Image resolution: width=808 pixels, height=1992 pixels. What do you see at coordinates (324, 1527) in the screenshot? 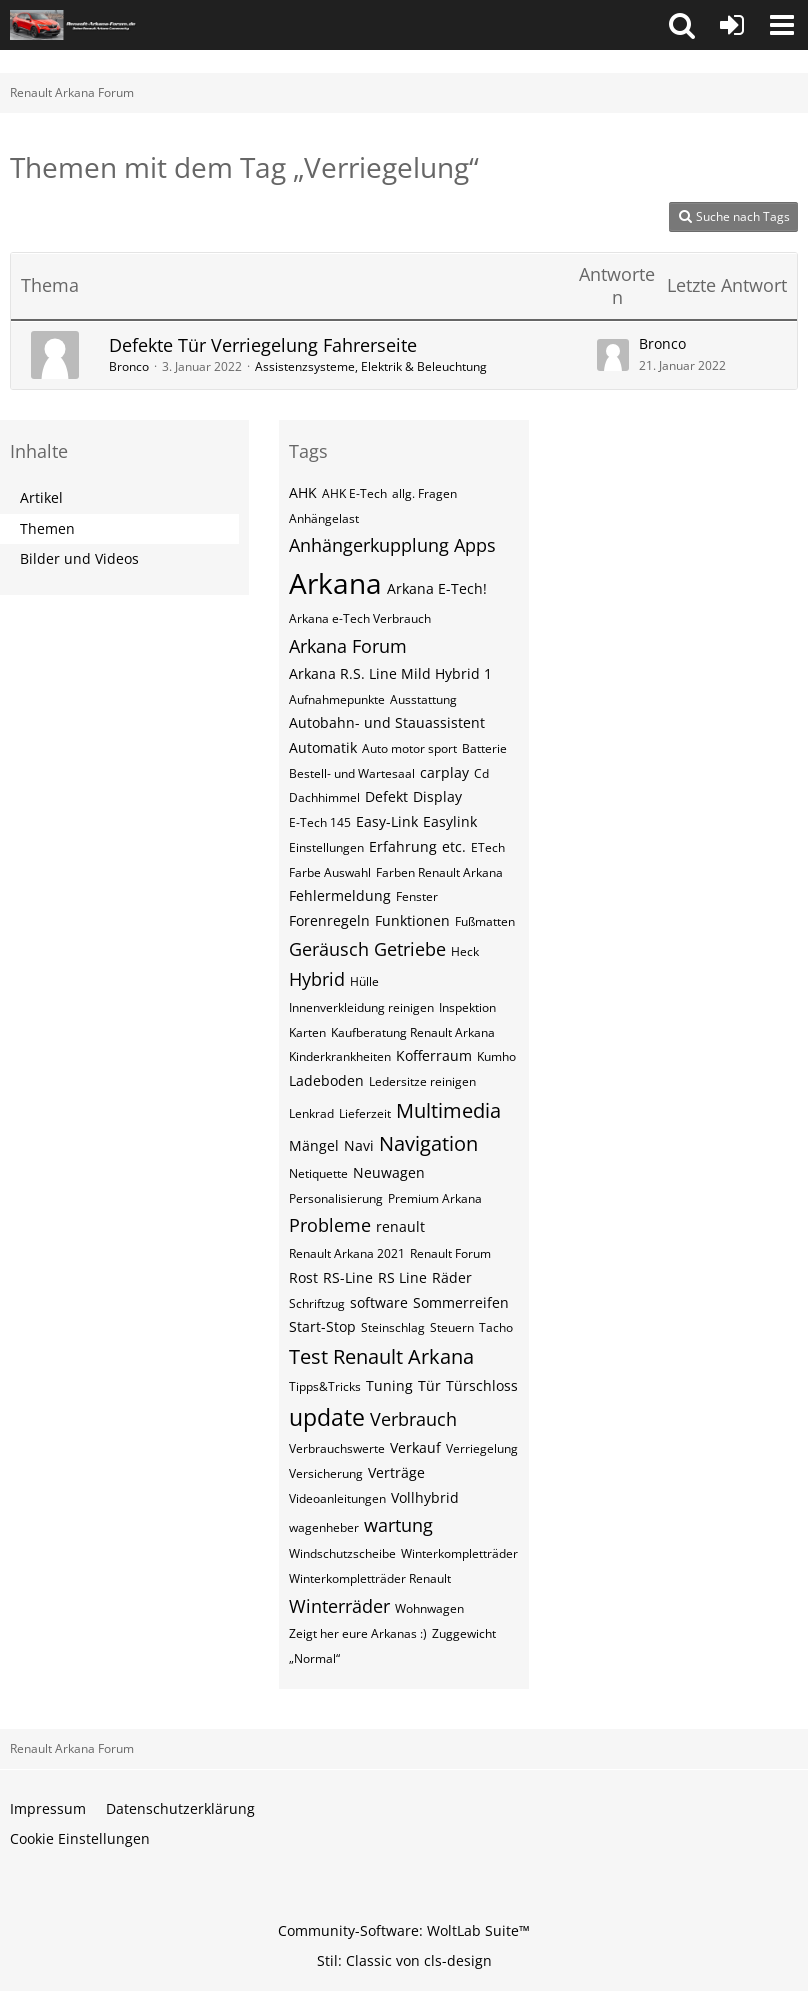
I see `wagenheber` at bounding box center [324, 1527].